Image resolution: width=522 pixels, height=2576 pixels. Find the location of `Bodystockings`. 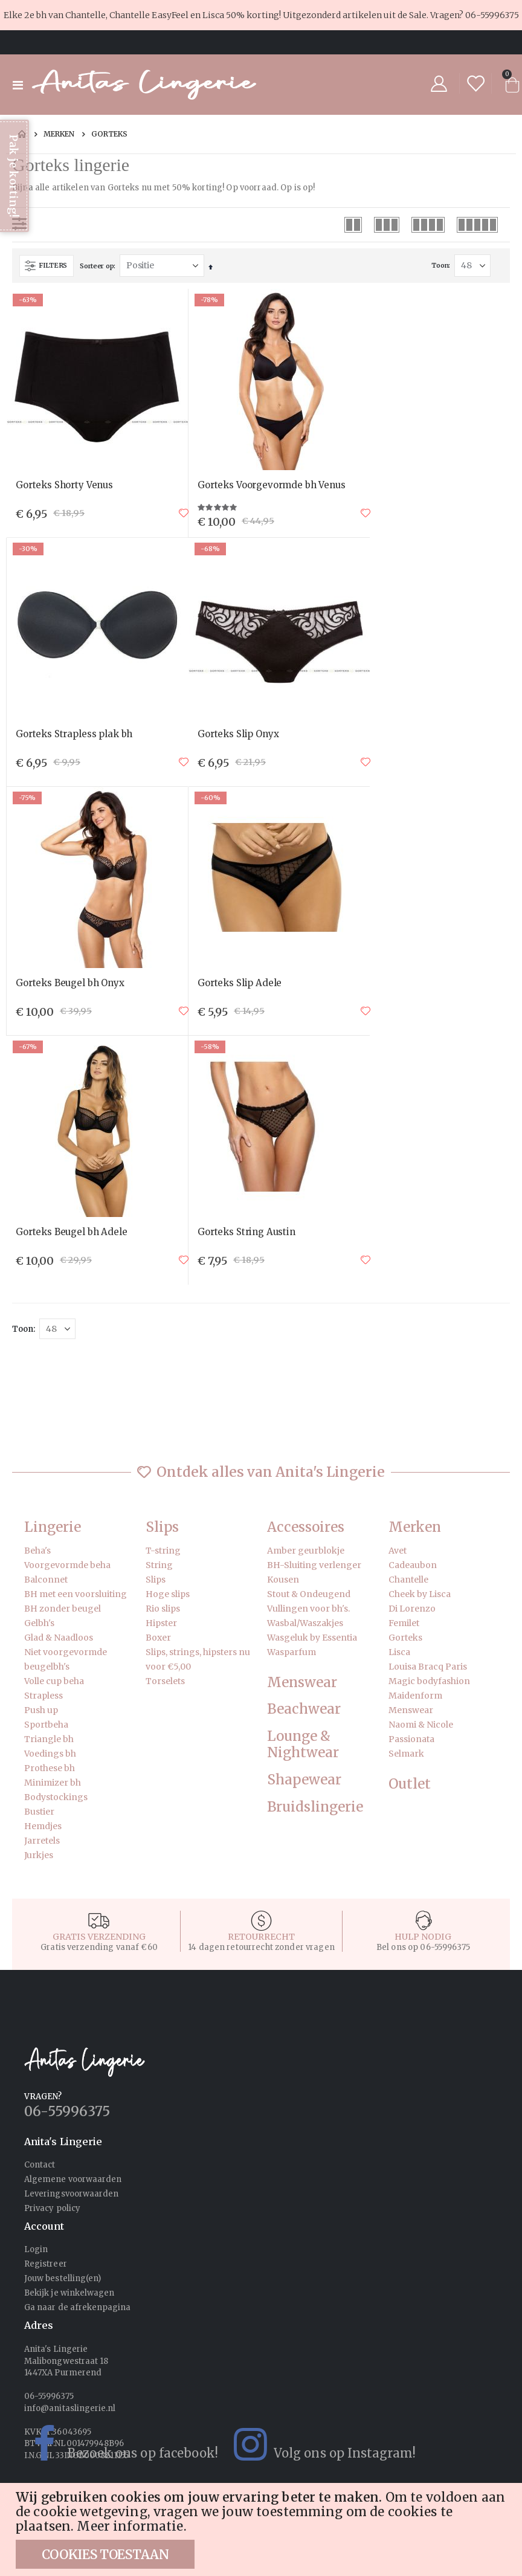

Bodystockings is located at coordinates (56, 1797).